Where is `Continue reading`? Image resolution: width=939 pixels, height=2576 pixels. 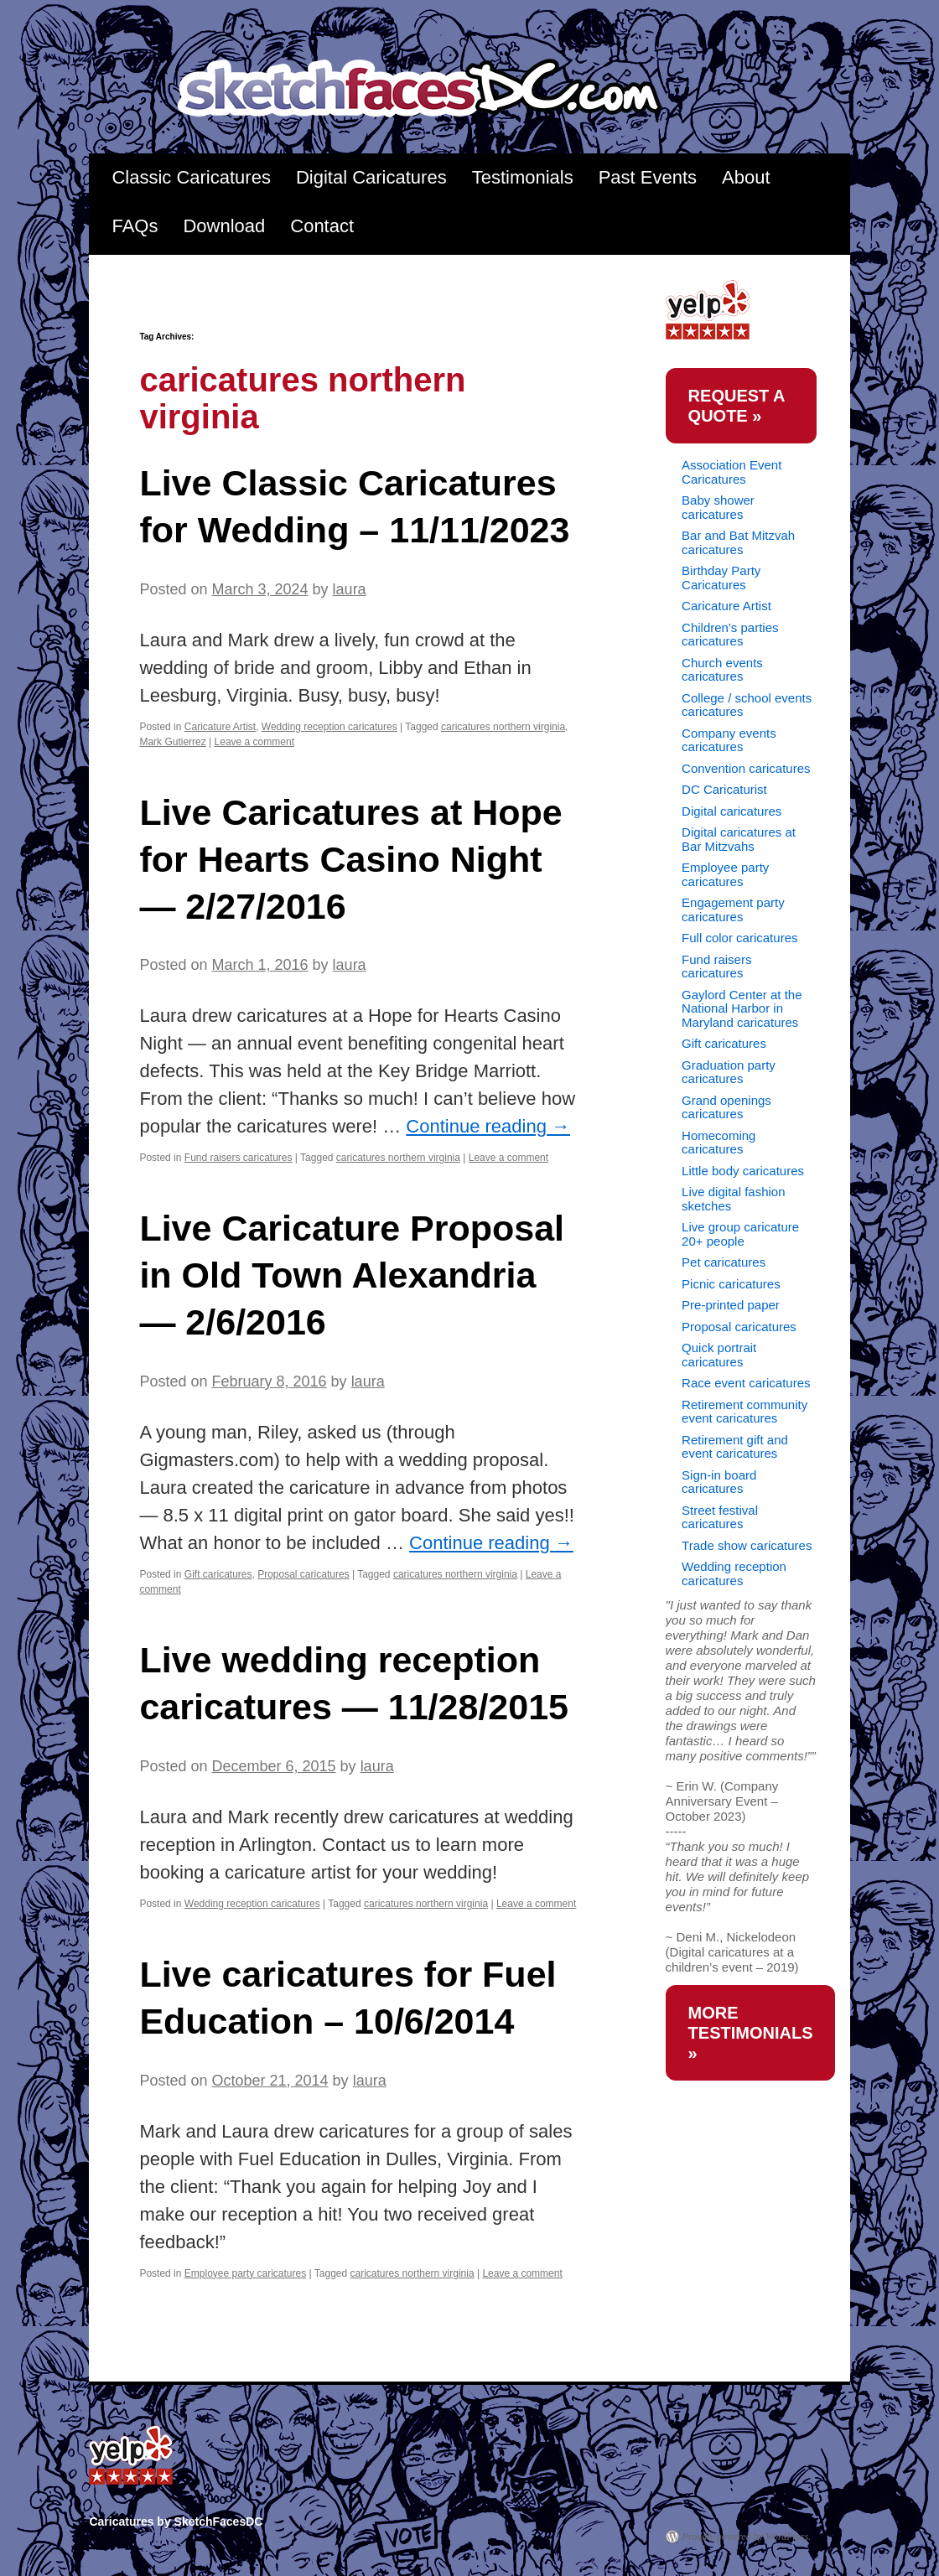
Continue reading is located at coordinates (488, 1126).